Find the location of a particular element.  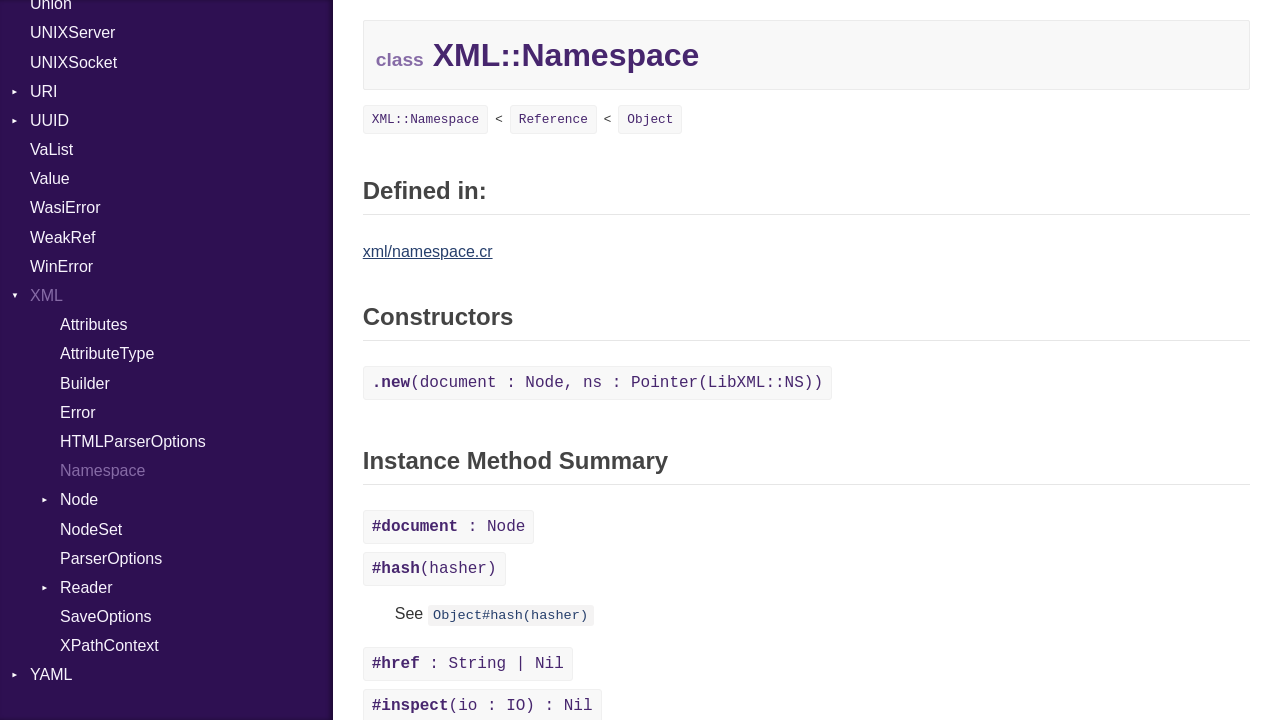

xml/namespace.cr is located at coordinates (428, 251).